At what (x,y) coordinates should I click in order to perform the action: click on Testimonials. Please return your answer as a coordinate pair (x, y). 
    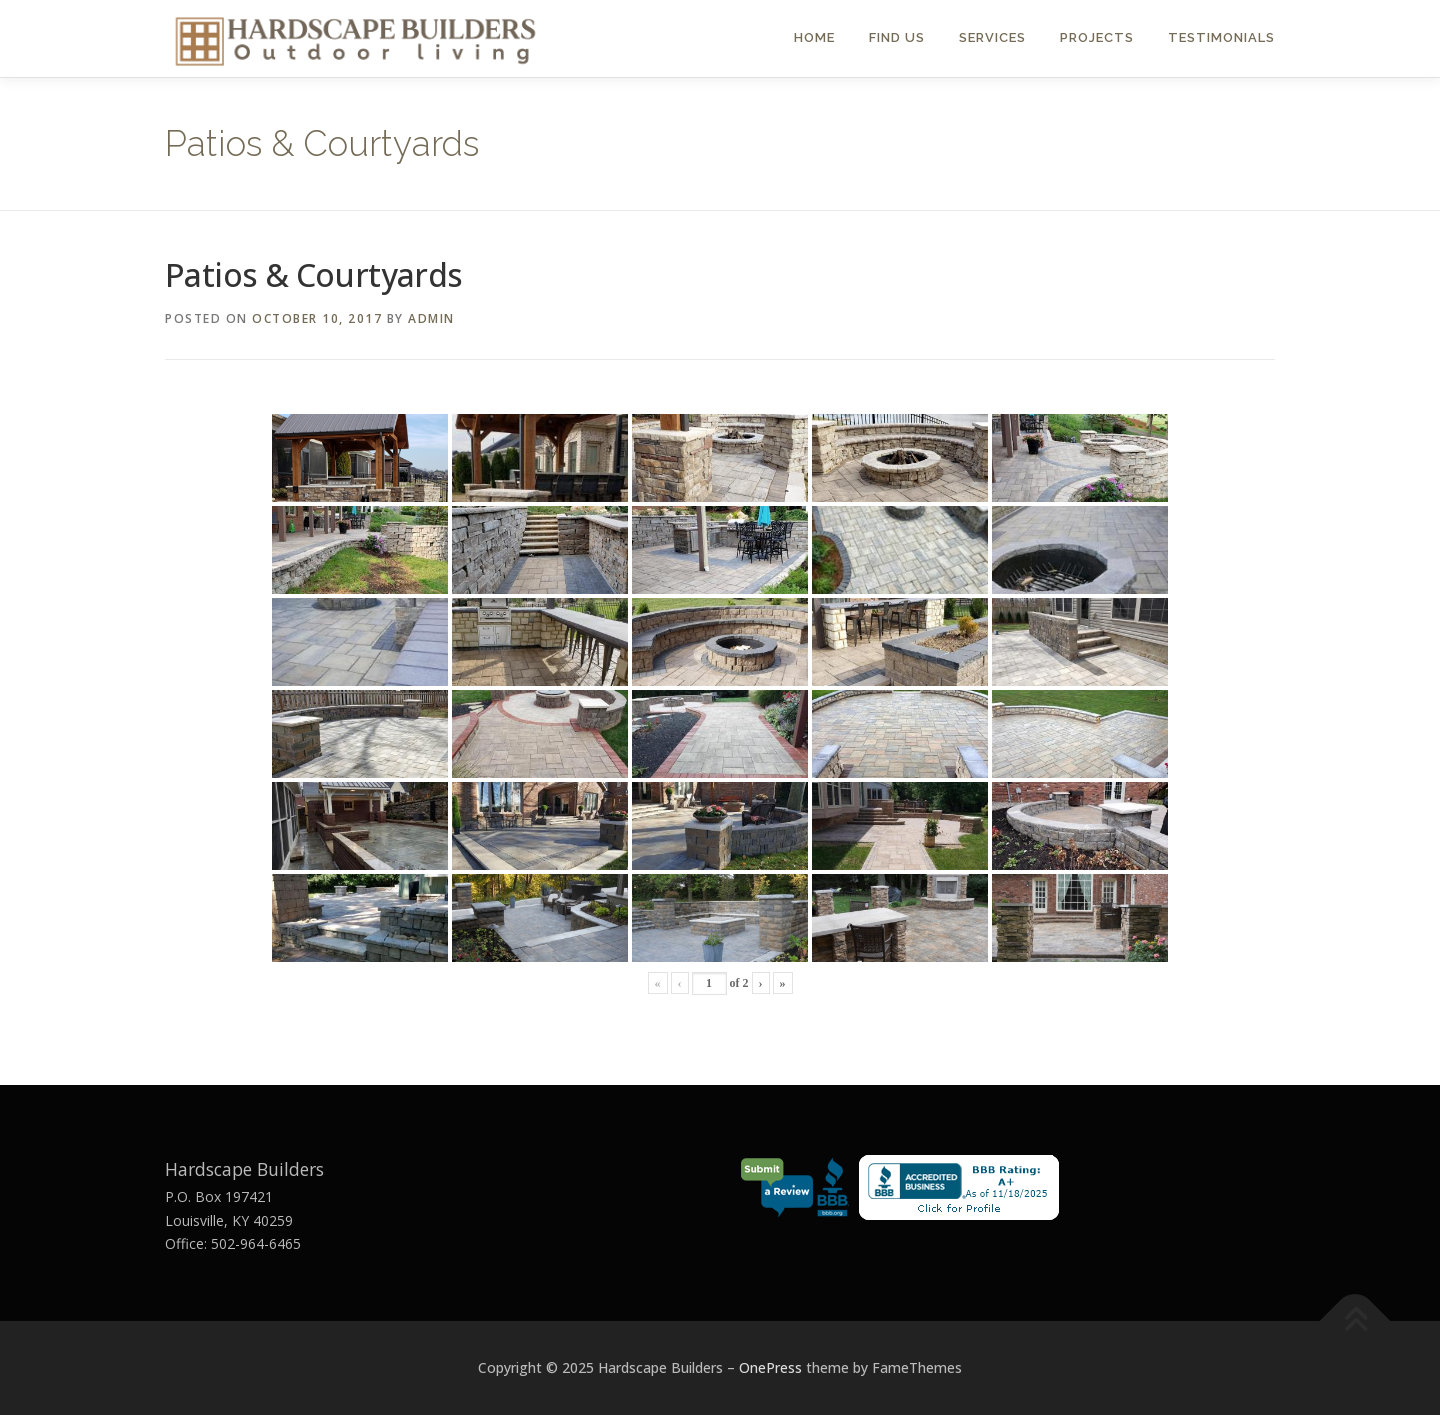
    Looking at the image, I should click on (1221, 37).